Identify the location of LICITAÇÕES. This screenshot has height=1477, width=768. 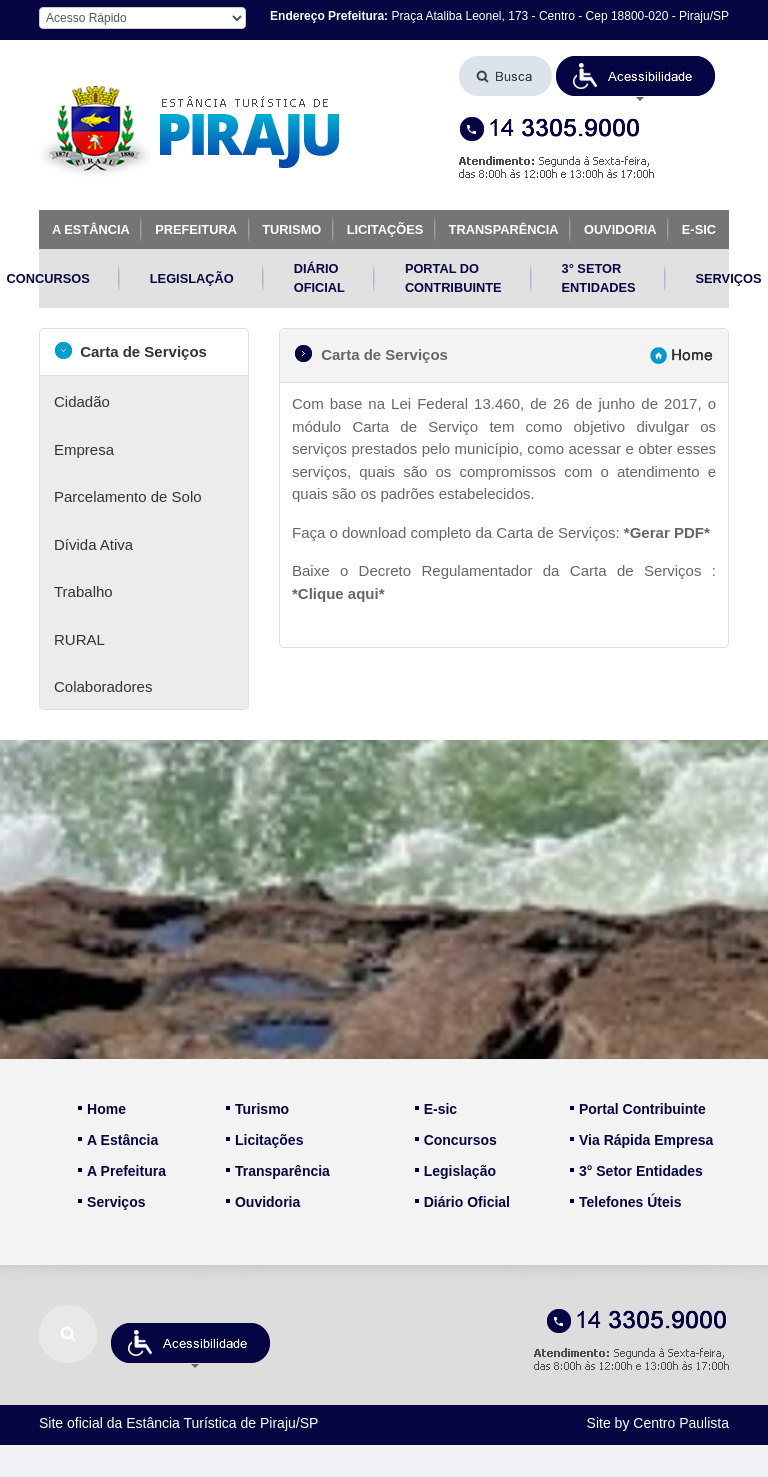
(385, 229).